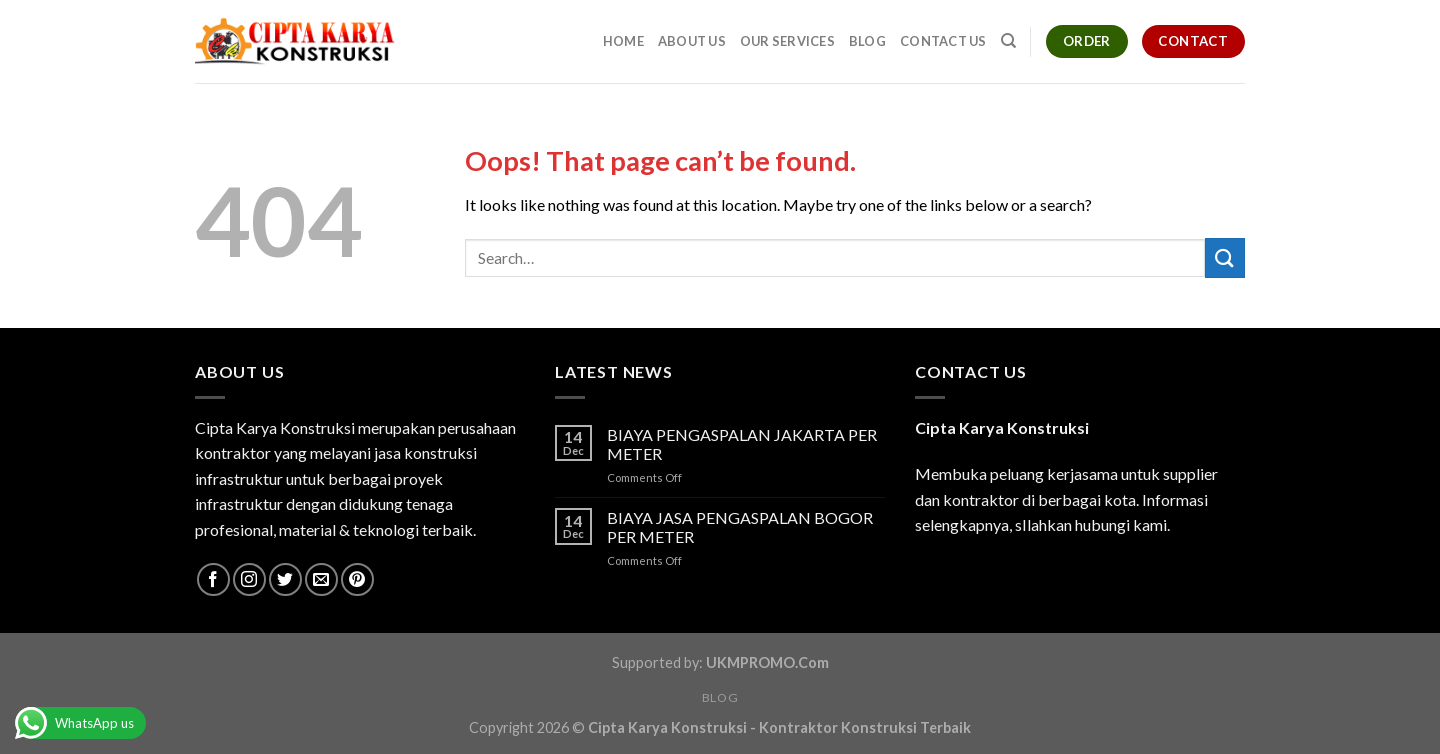  Describe the element at coordinates (1225, 257) in the screenshot. I see `[Submit]` at that location.